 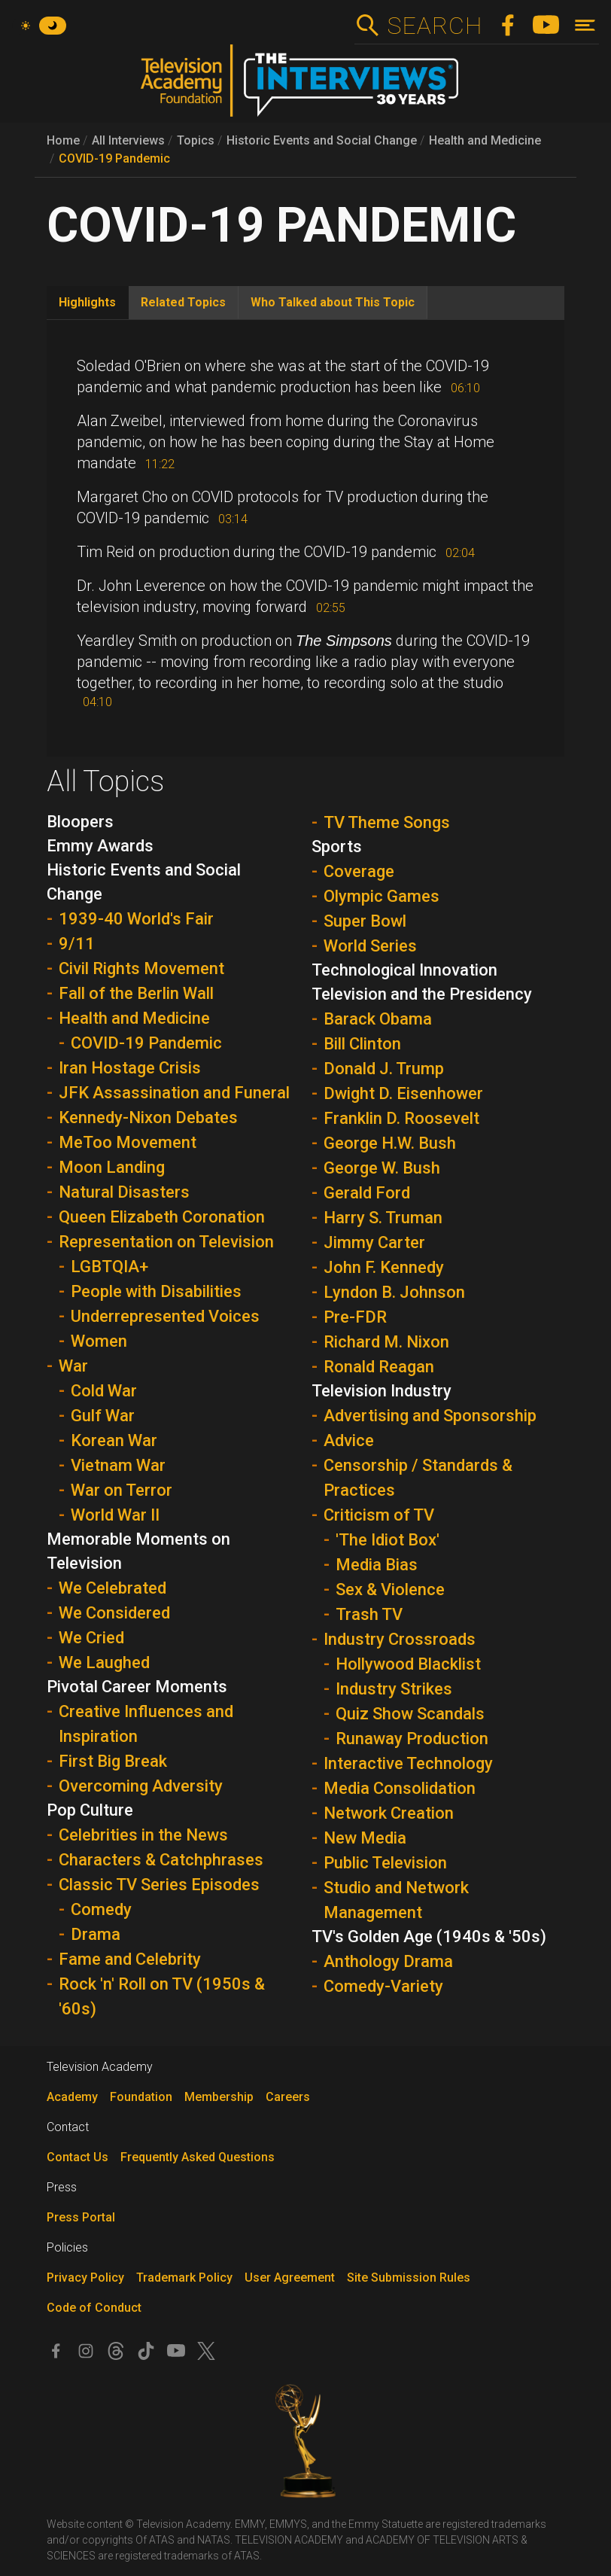 I want to click on Network Creation, so click(x=389, y=1813).